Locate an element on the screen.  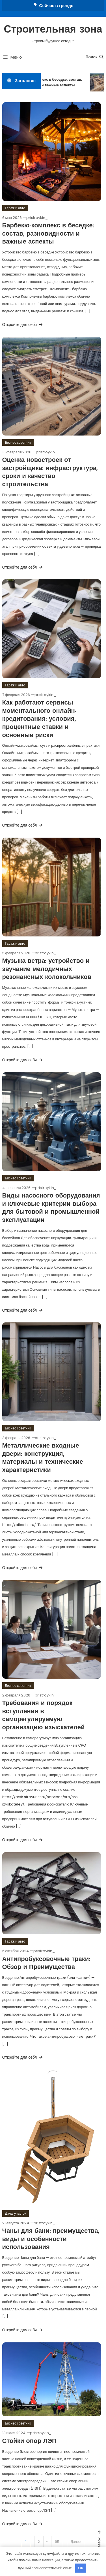
Гараж и авто is located at coordinates (15, 208).